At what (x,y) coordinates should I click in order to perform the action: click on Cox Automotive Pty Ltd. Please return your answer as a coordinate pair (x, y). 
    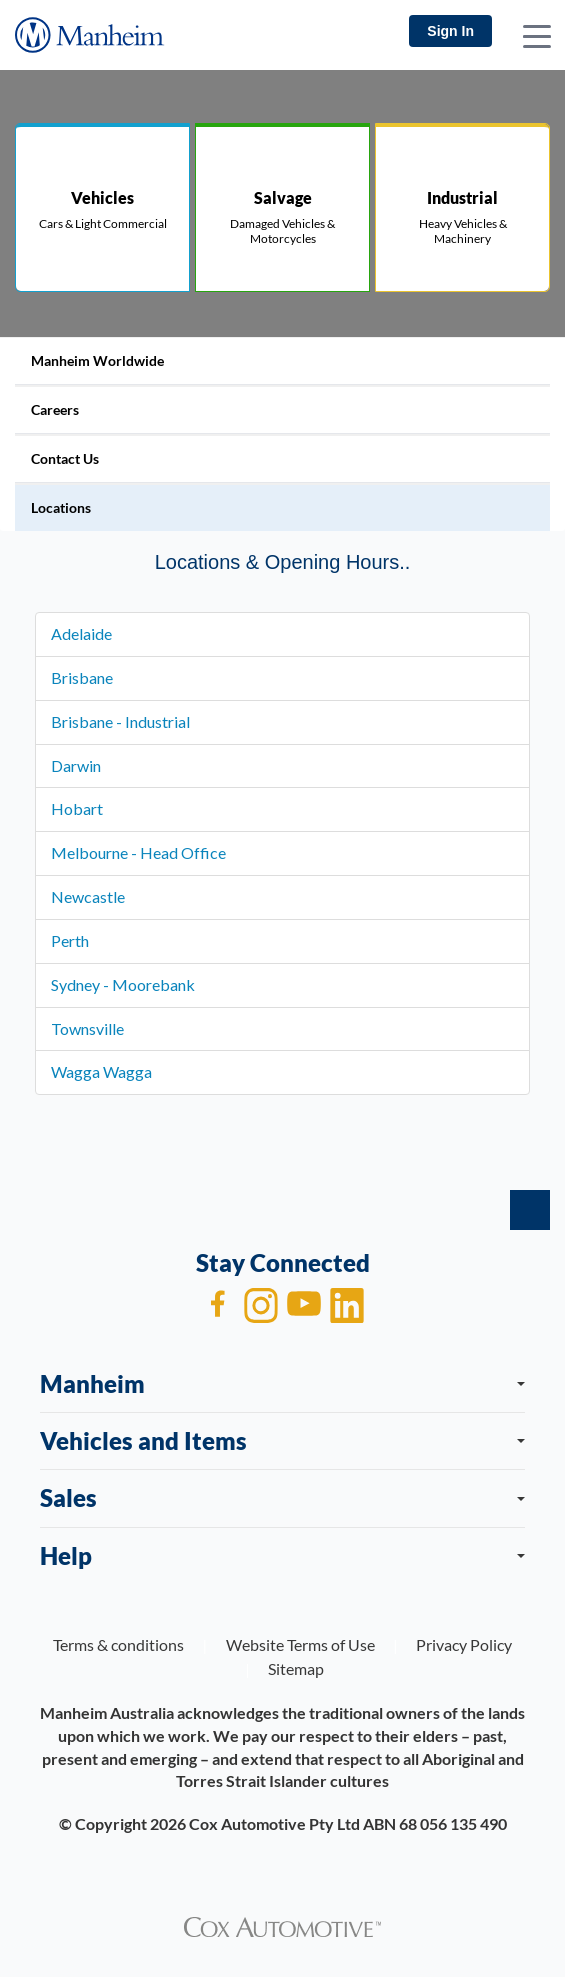
    Looking at the image, I should click on (274, 1823).